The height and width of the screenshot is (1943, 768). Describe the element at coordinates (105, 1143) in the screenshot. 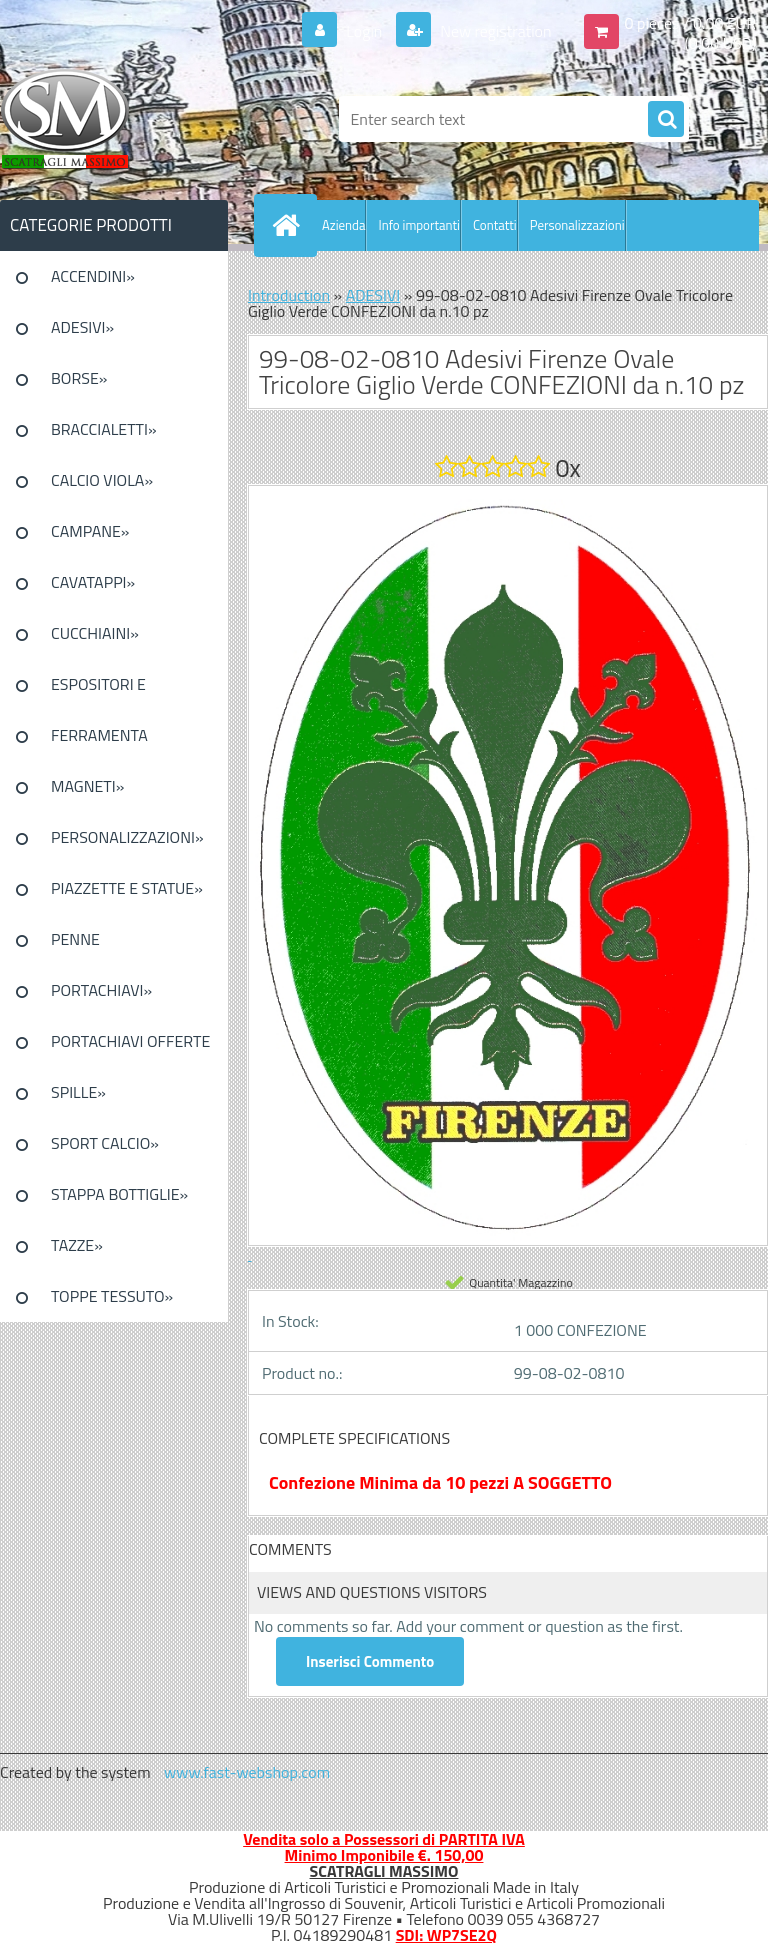

I see `SPORT CALCIO»` at that location.